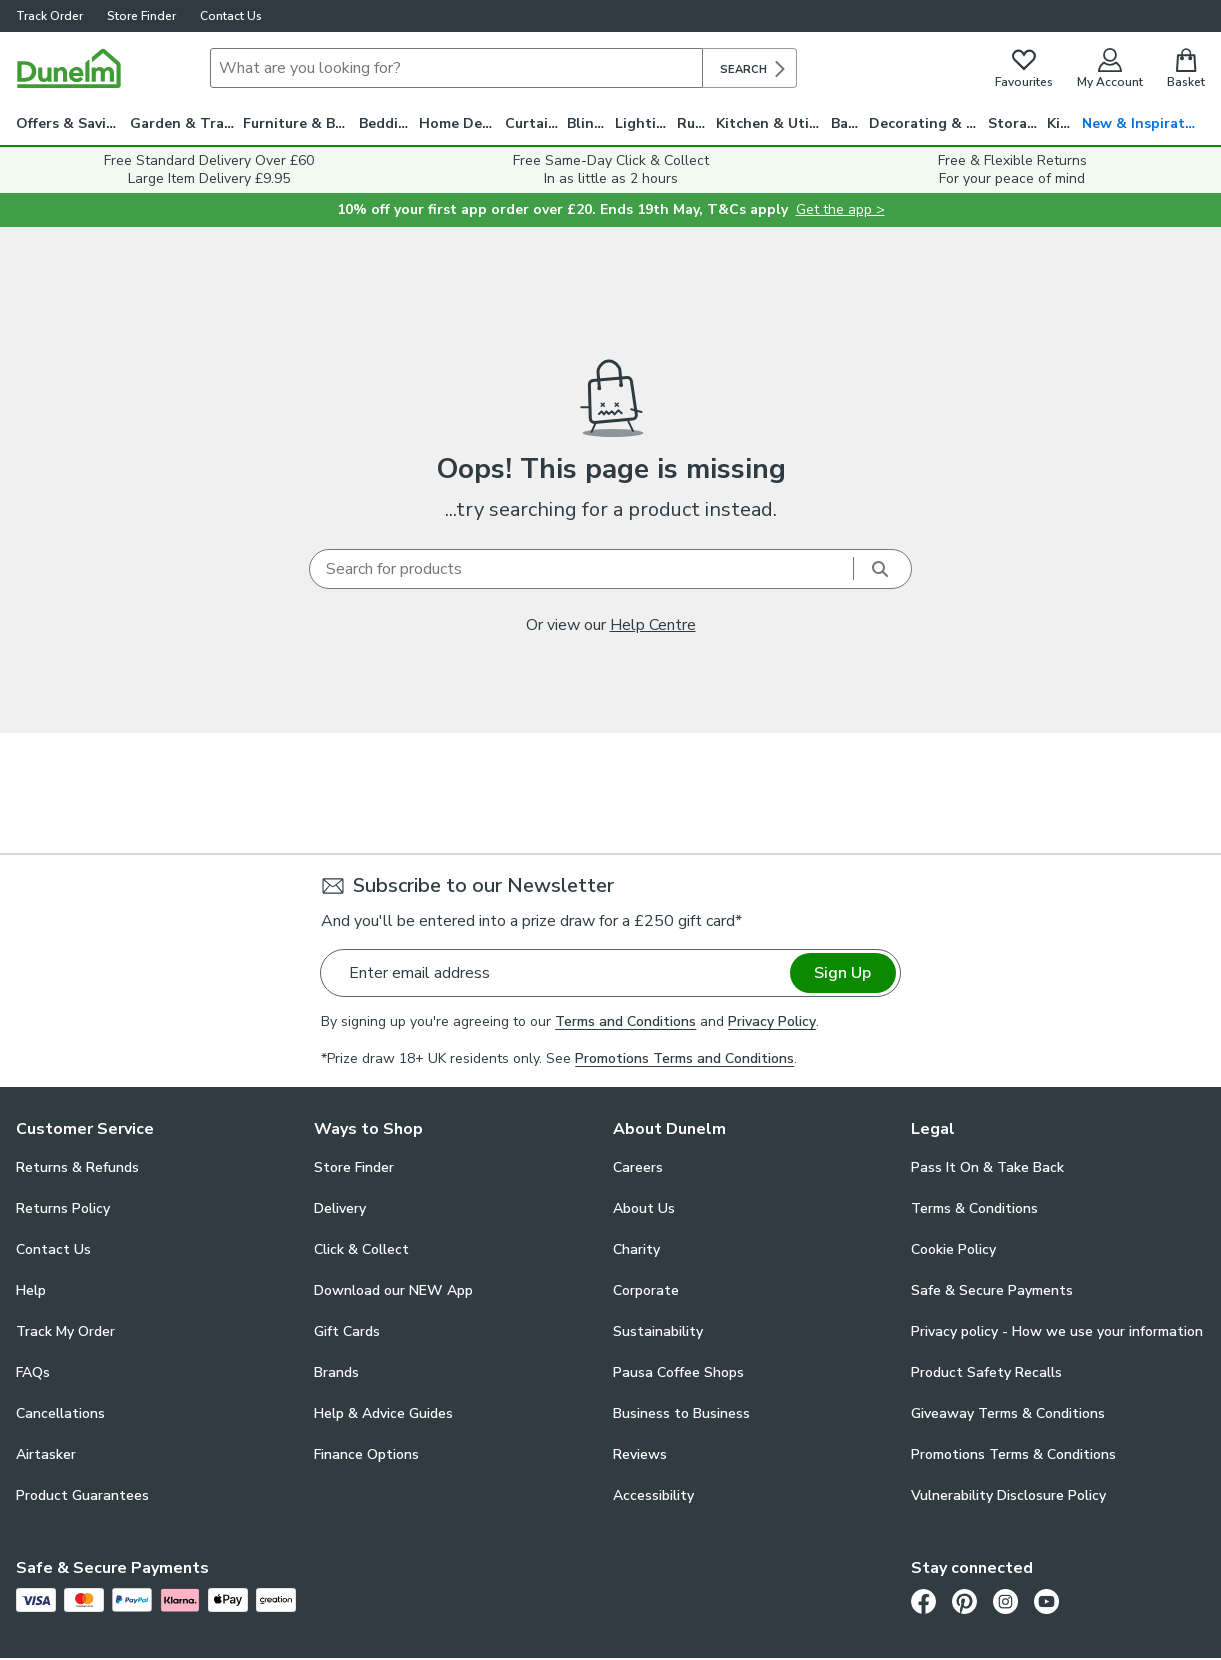 The image size is (1221, 1660). What do you see at coordinates (1143, 123) in the screenshot?
I see `New & Inspiration` at bounding box center [1143, 123].